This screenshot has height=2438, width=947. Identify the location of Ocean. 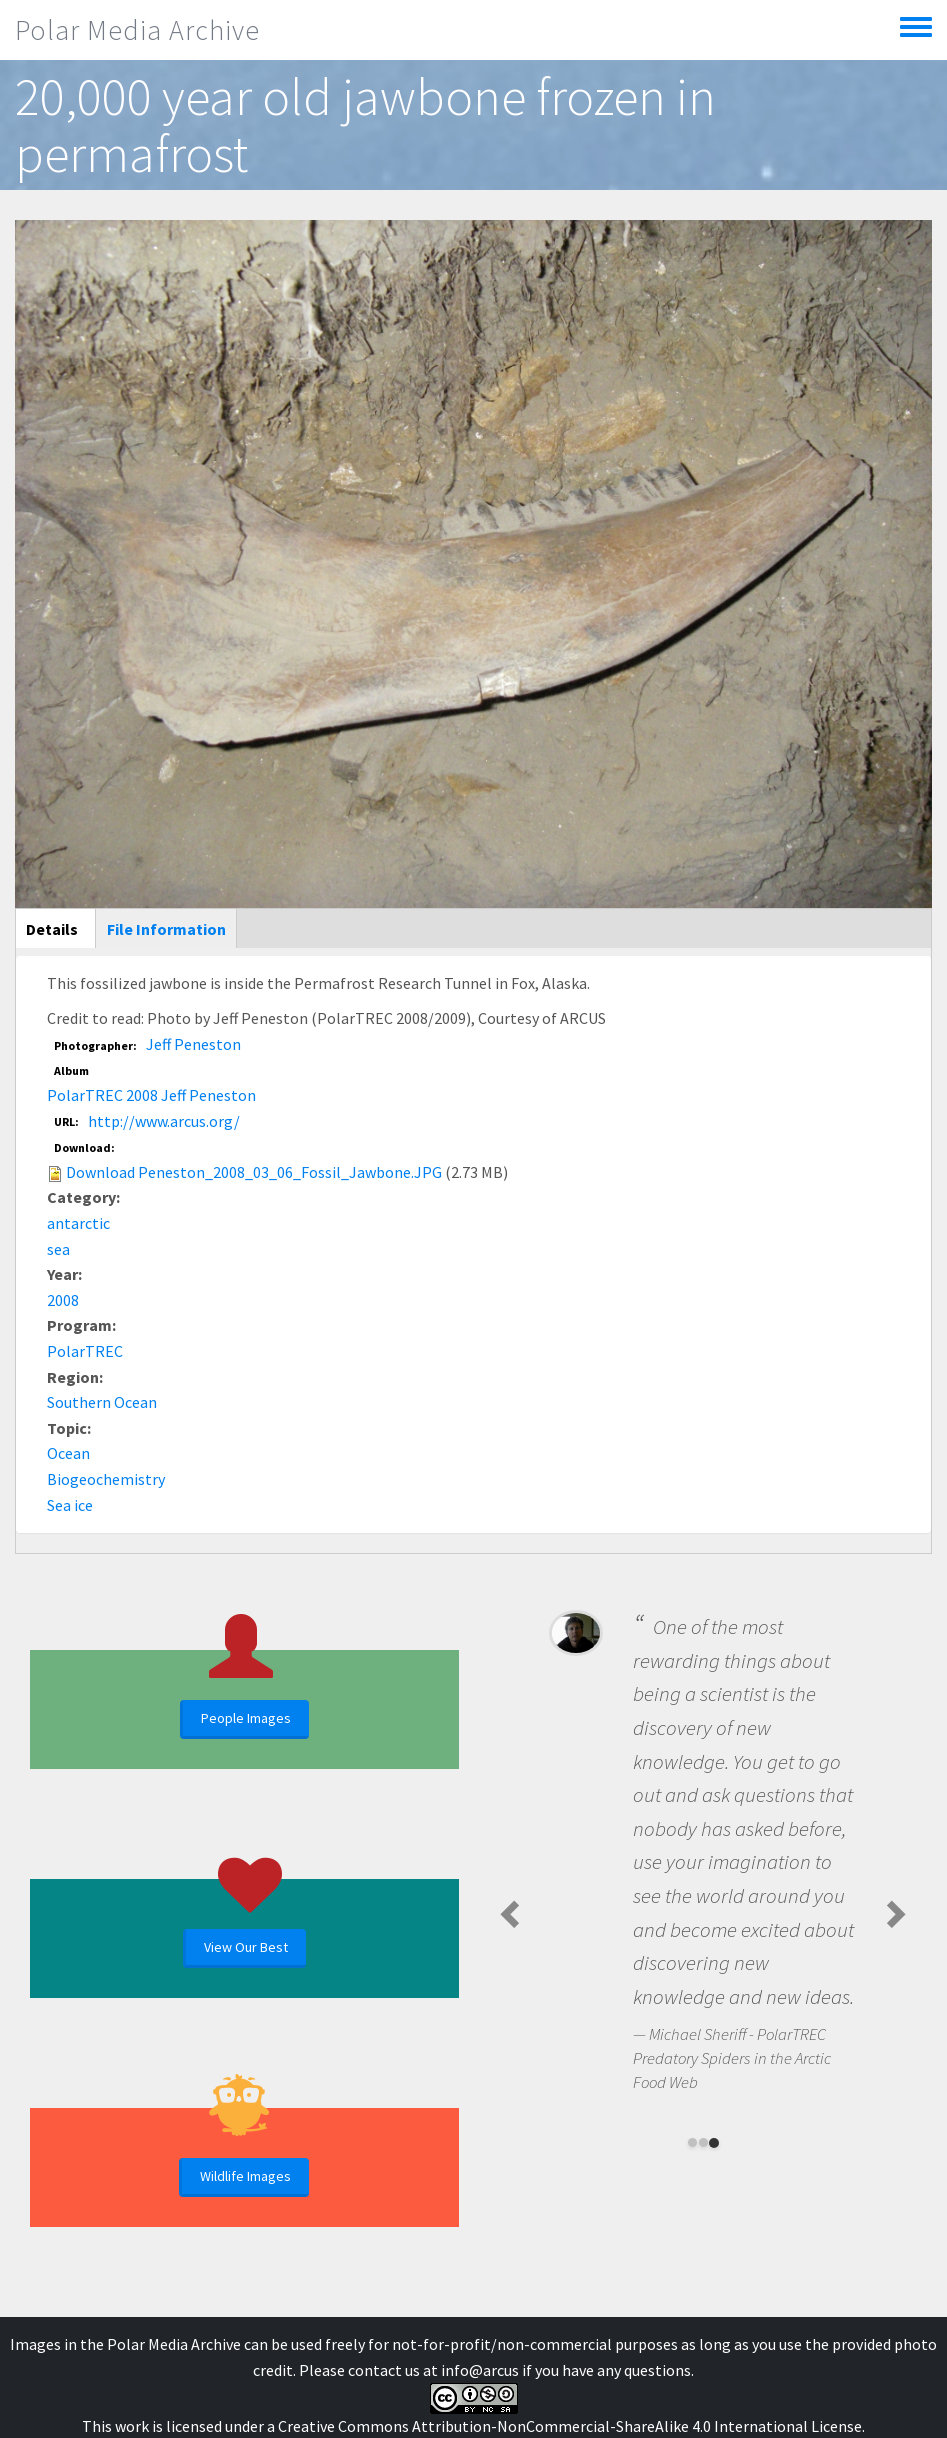
(68, 1453).